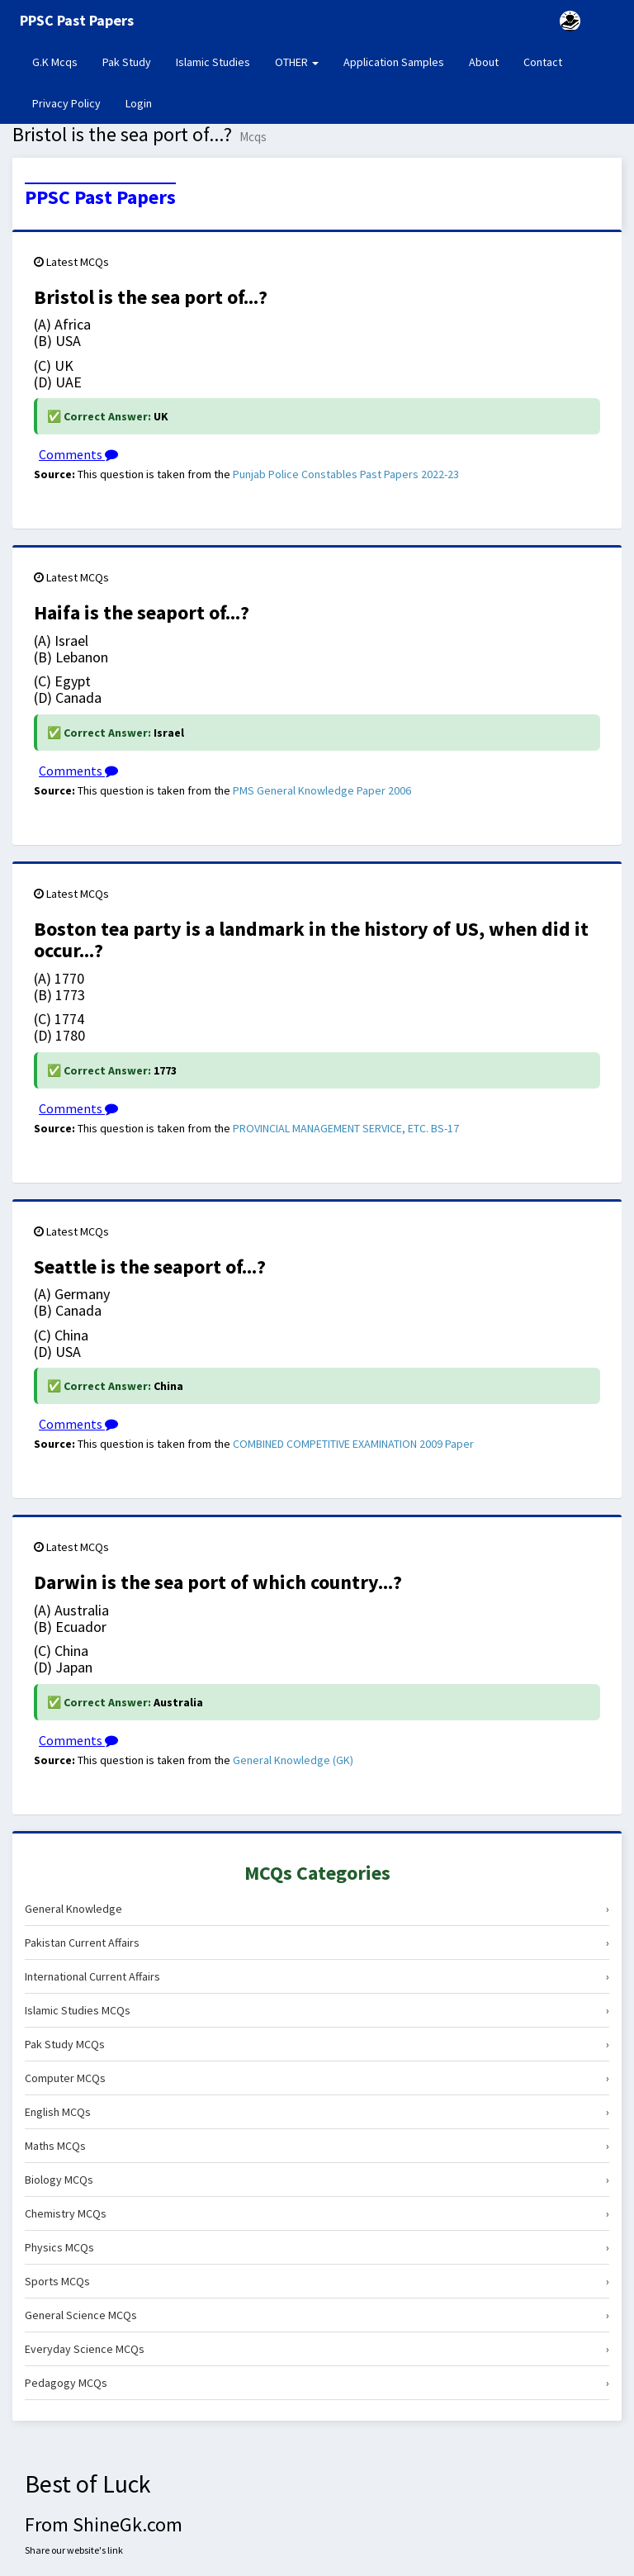  I want to click on Punjab Police Constables Past Papers 2022-23, so click(346, 474).